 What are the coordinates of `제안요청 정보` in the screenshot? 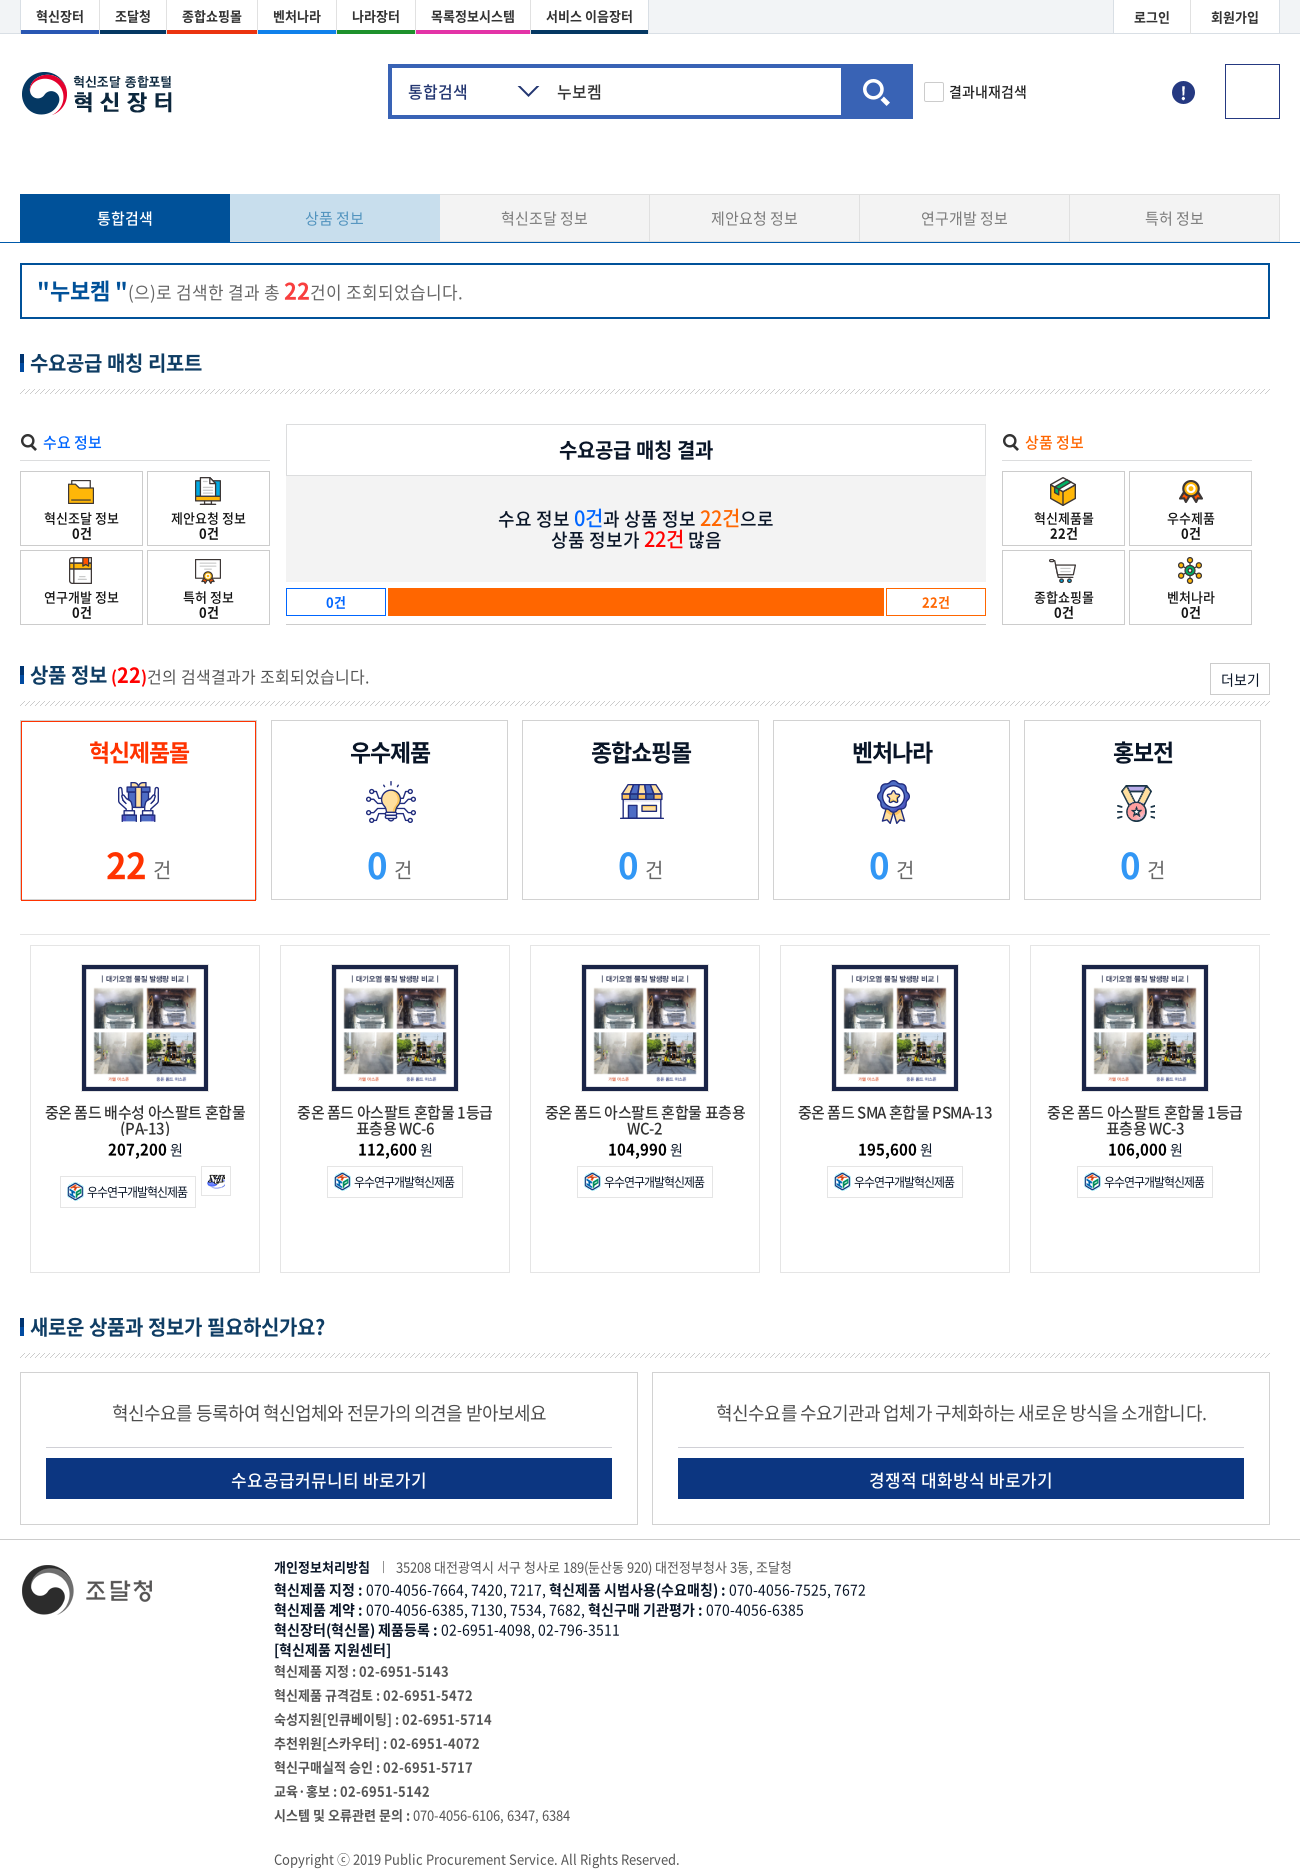 It's located at (754, 218).